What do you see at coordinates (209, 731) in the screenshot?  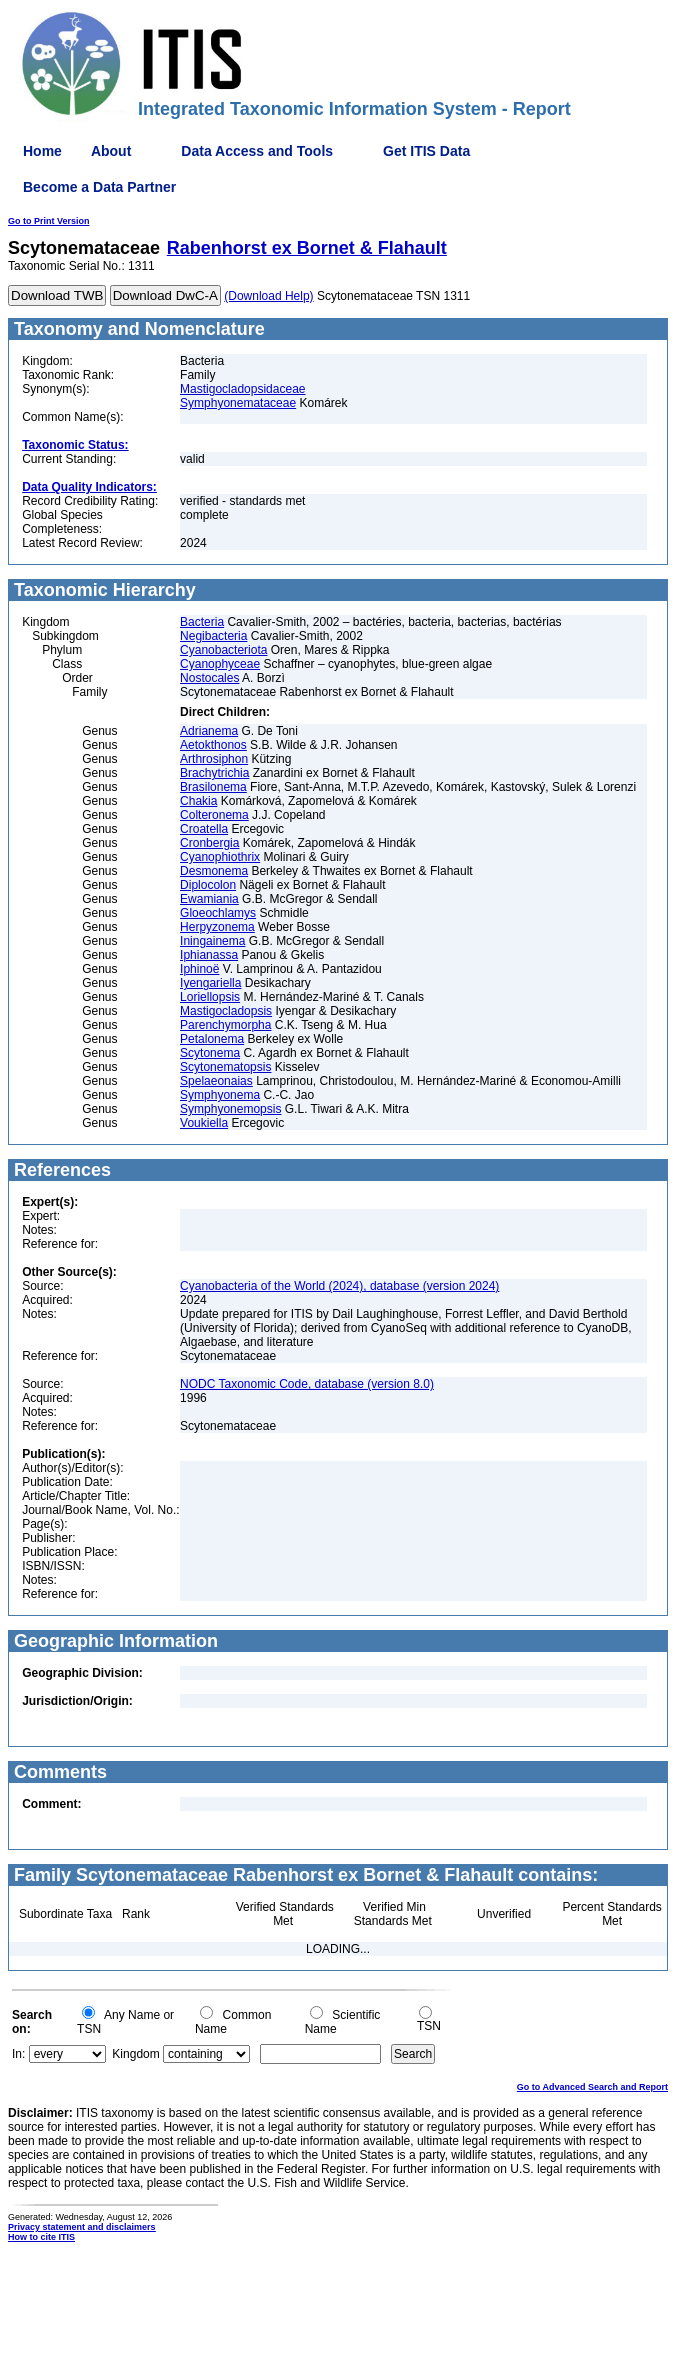 I see `Adrianema` at bounding box center [209, 731].